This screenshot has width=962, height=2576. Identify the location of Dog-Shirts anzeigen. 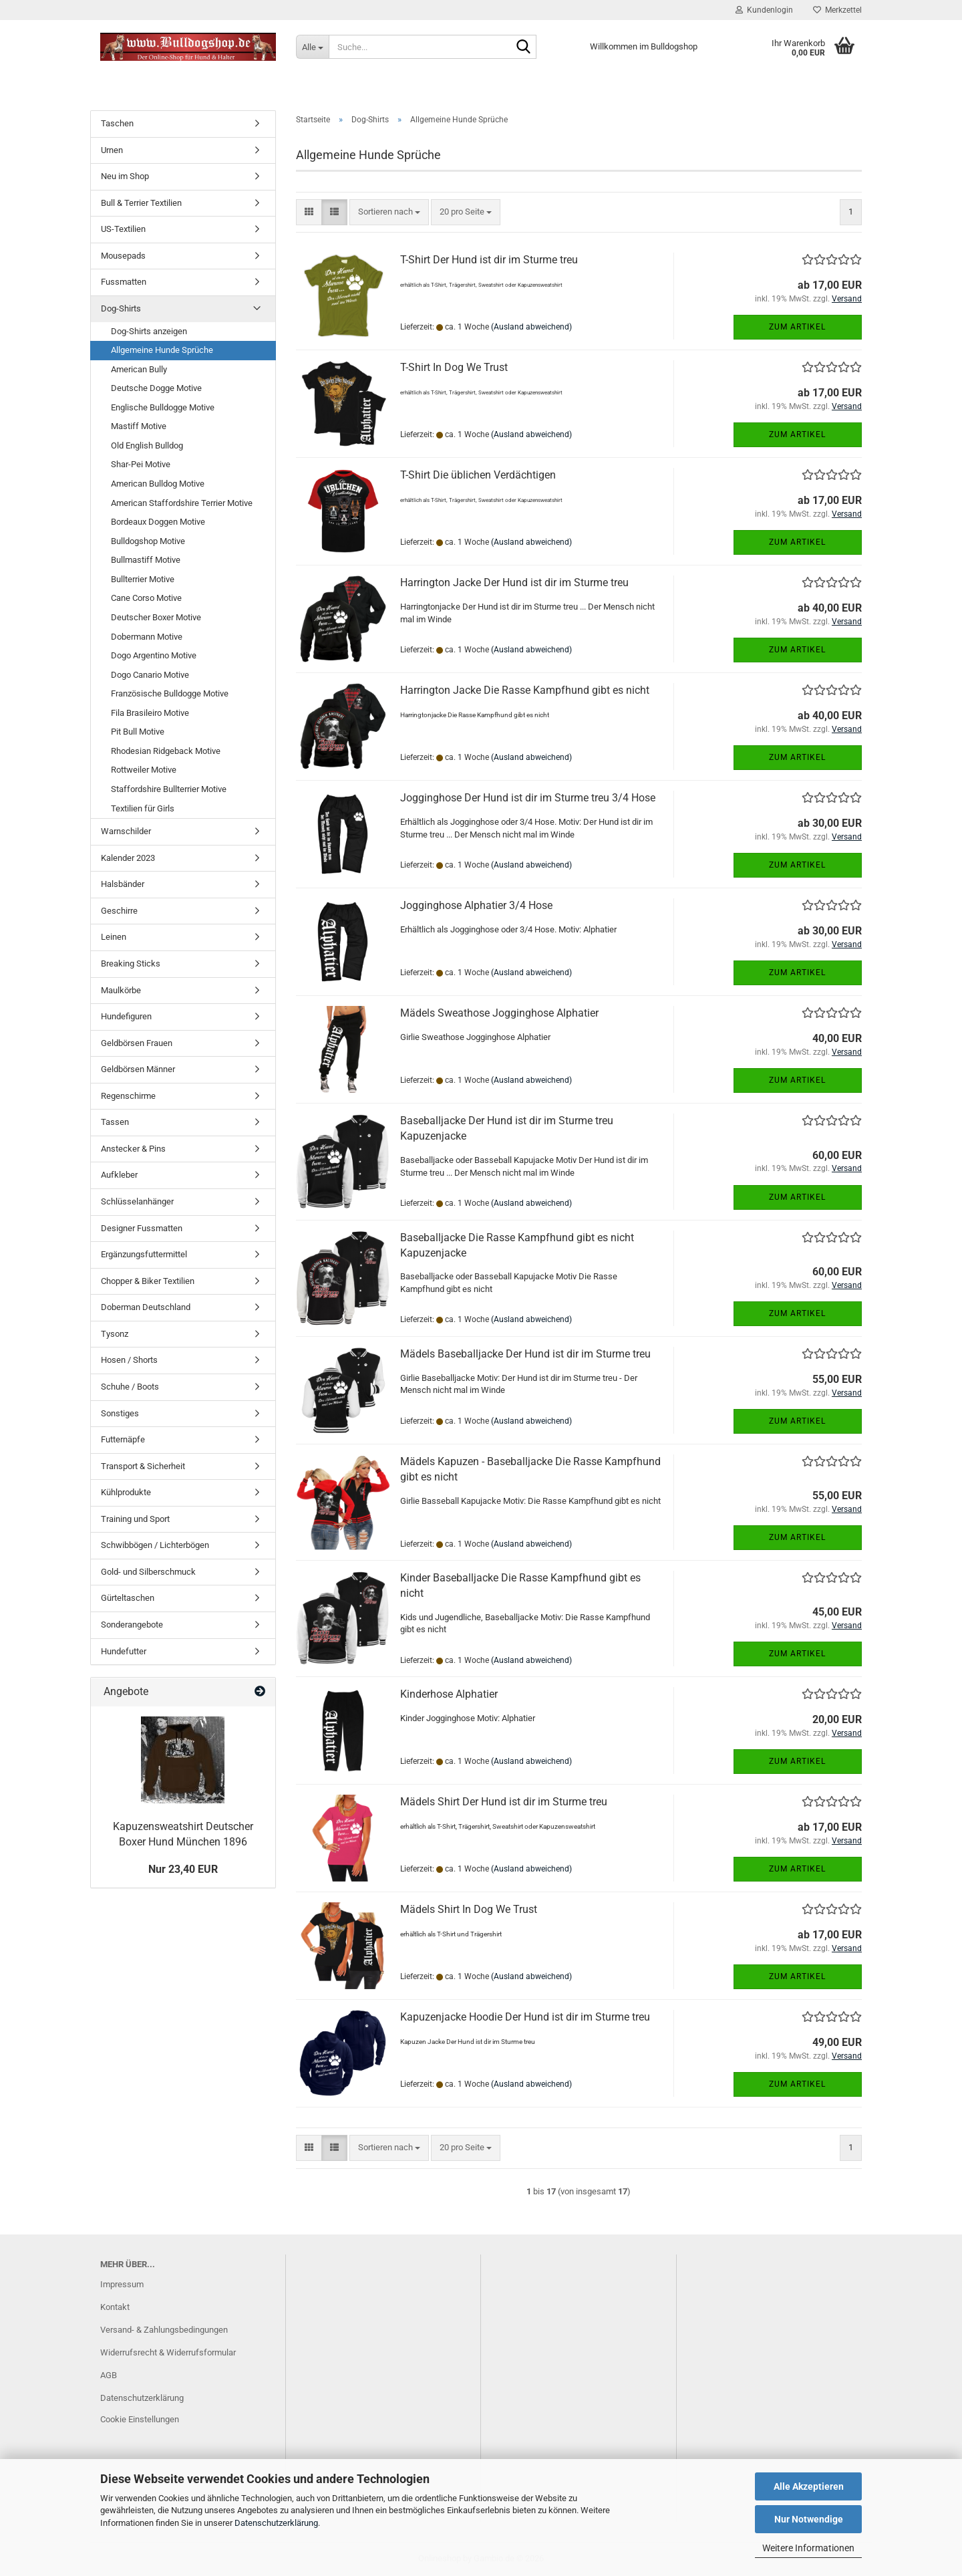
(149, 331).